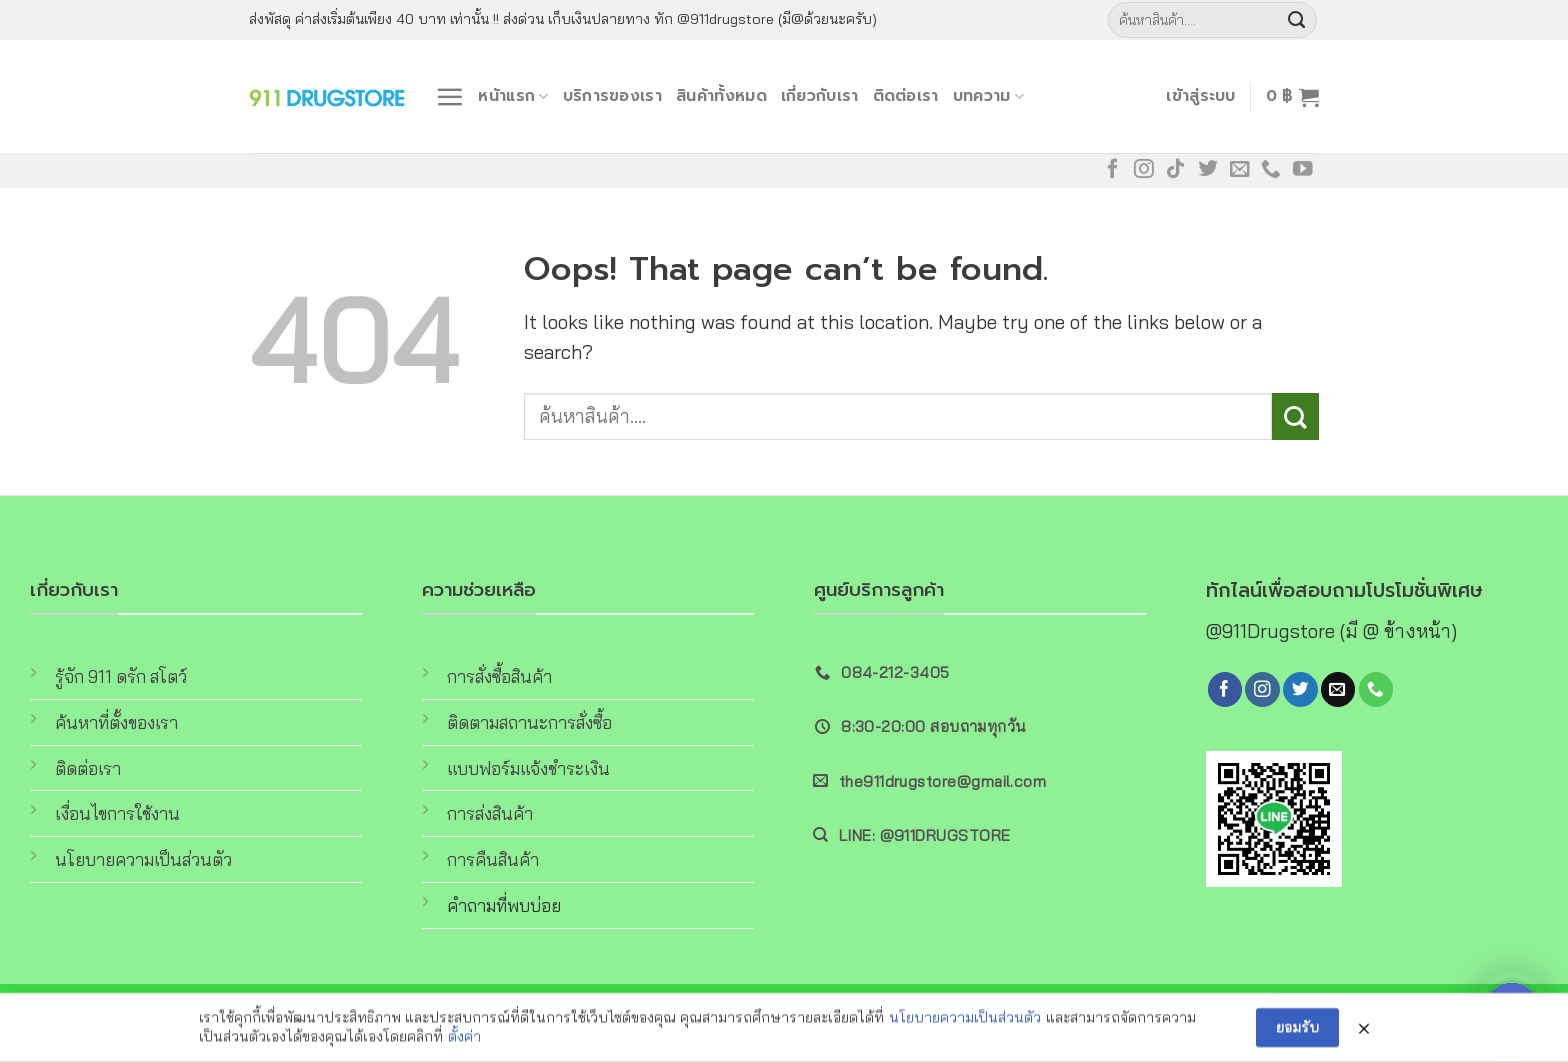 The image size is (1568, 1062). What do you see at coordinates (528, 768) in the screenshot?
I see `แบบฟอร์มแจ้งชำระเงิน` at bounding box center [528, 768].